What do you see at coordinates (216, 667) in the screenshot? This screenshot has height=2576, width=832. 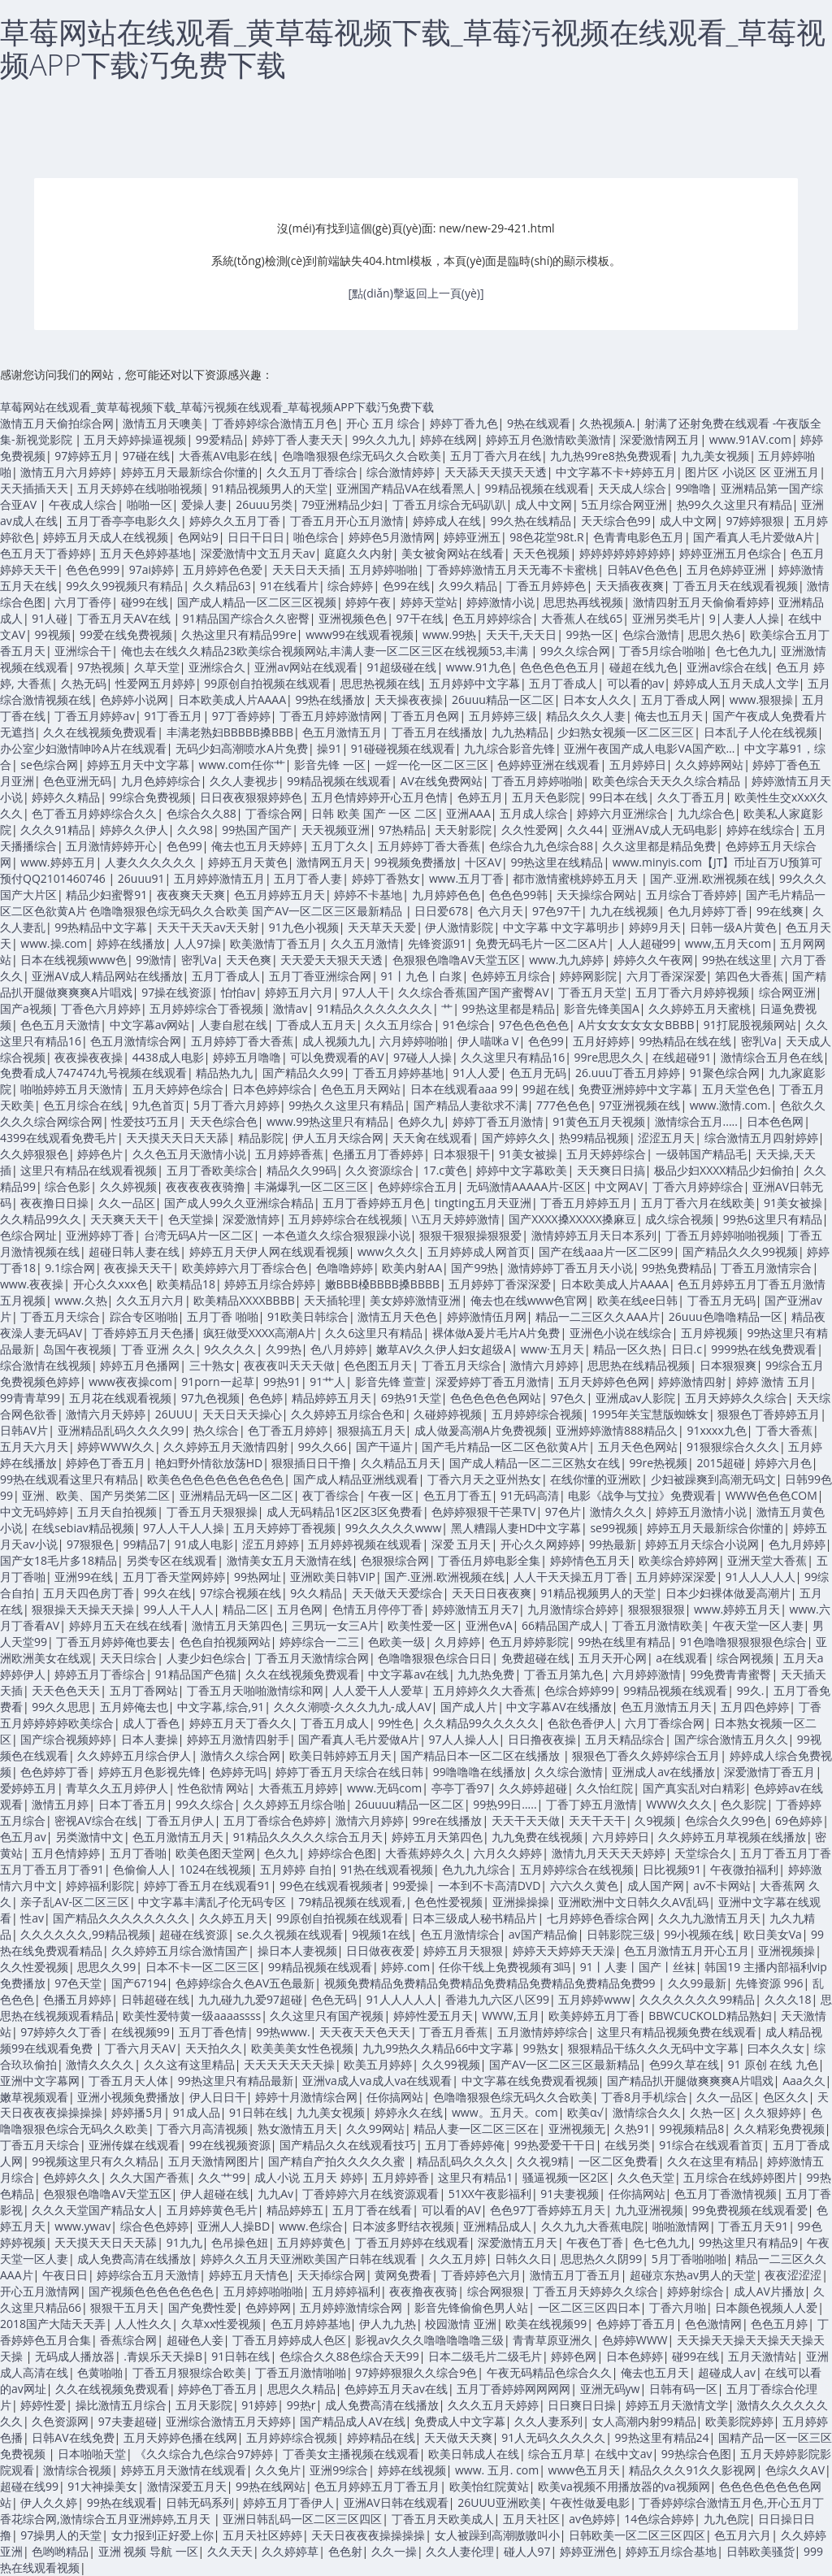 I see `亚洲综合久` at bounding box center [216, 667].